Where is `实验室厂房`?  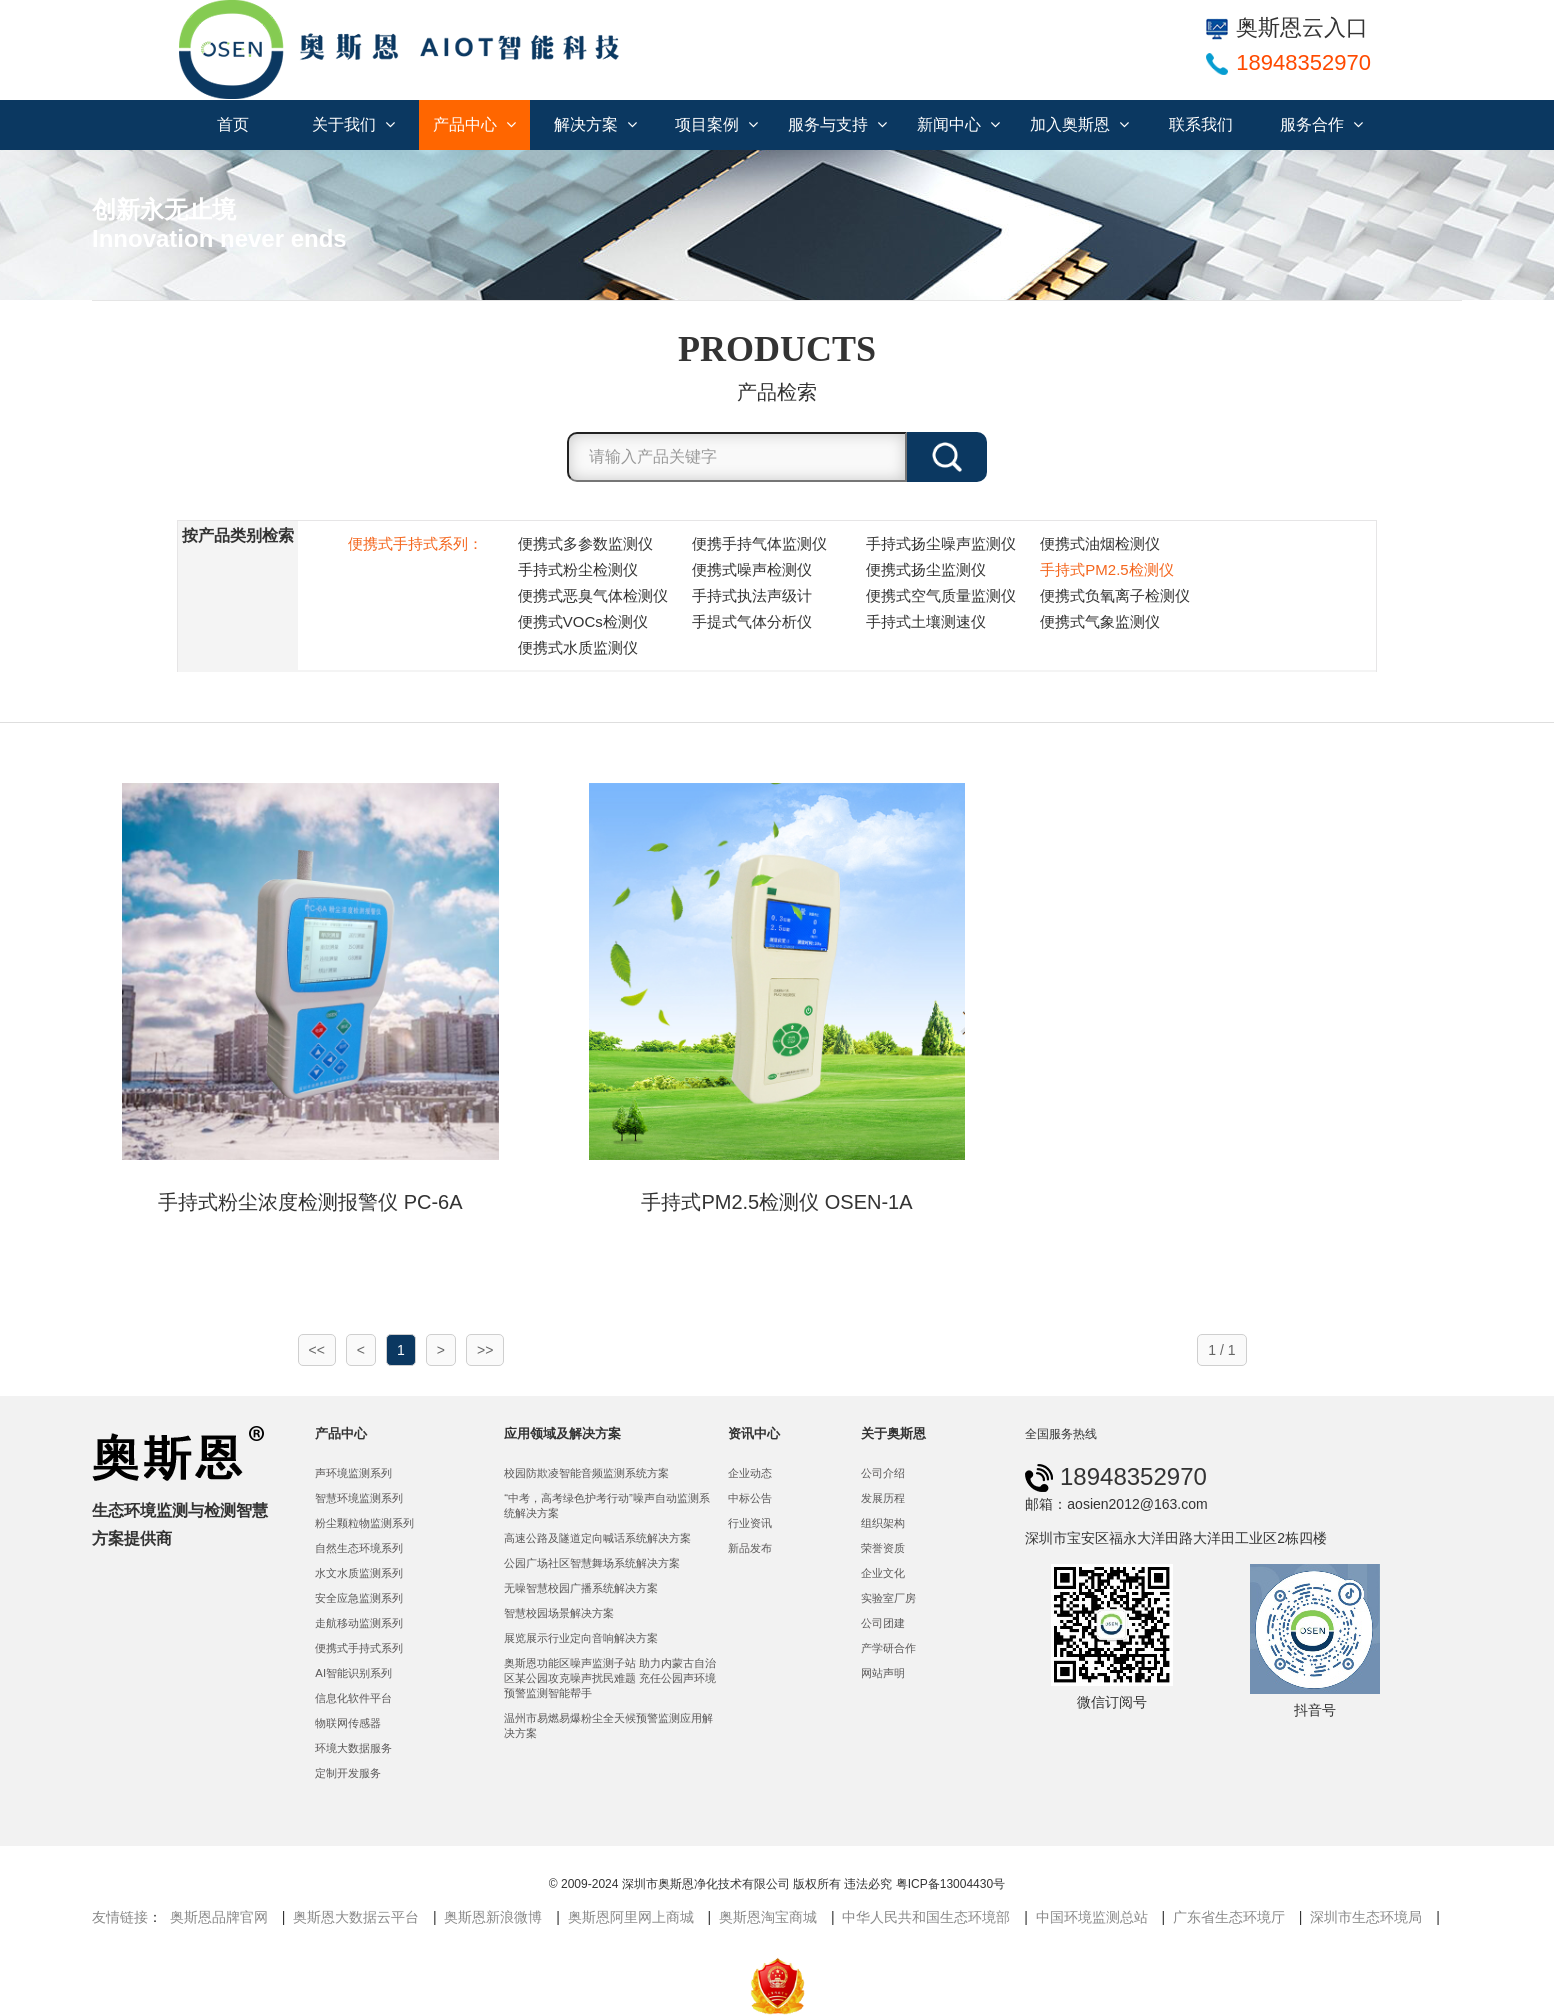 实验室厂房 is located at coordinates (888, 1598).